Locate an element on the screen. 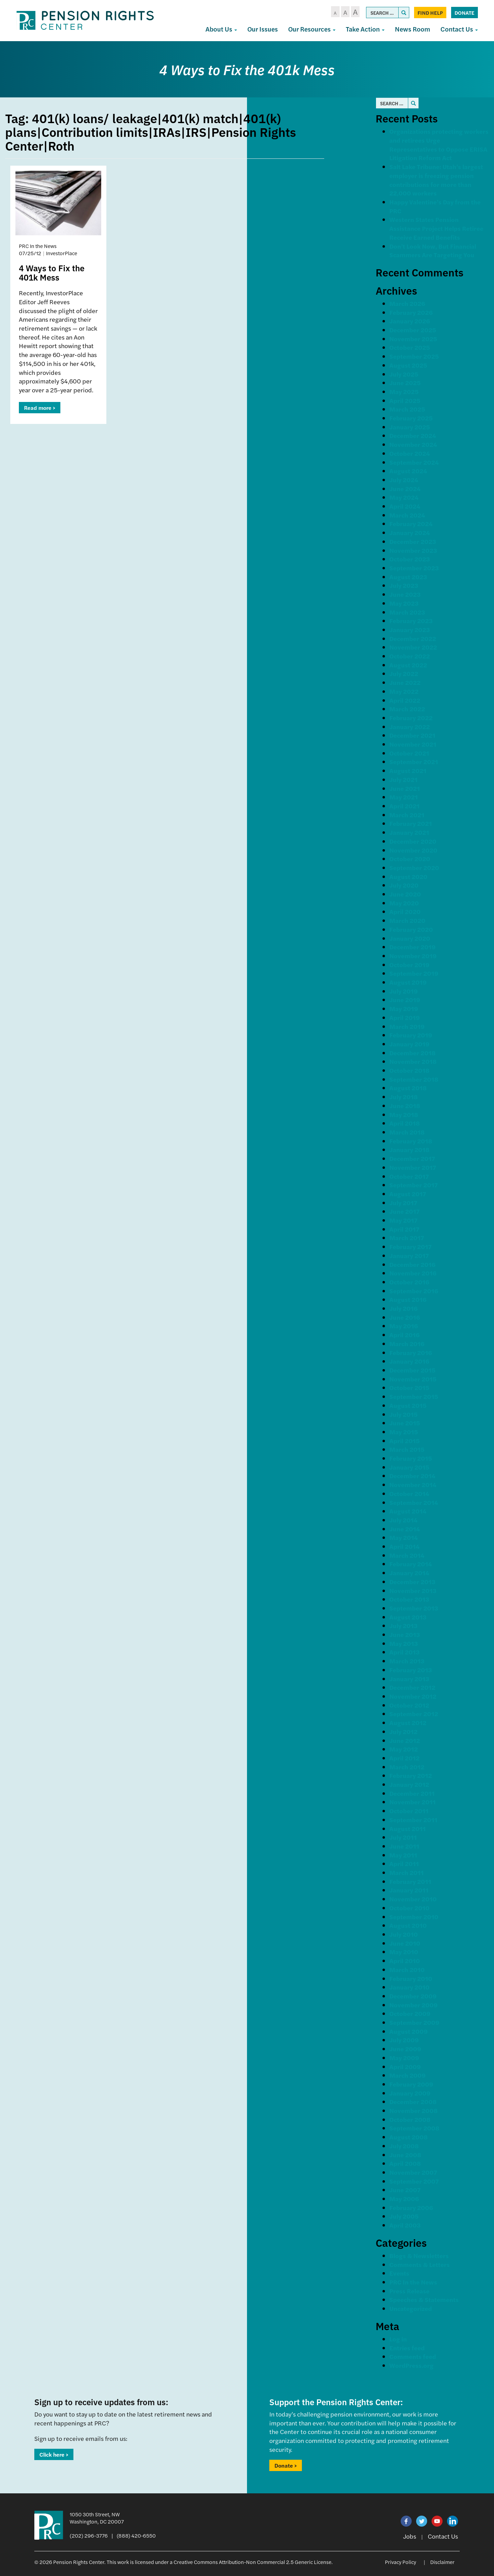 Image resolution: width=494 pixels, height=2576 pixels. Western States Pension Assistance Project Helps Retiree Receive Earned Benefits is located at coordinates (436, 228).